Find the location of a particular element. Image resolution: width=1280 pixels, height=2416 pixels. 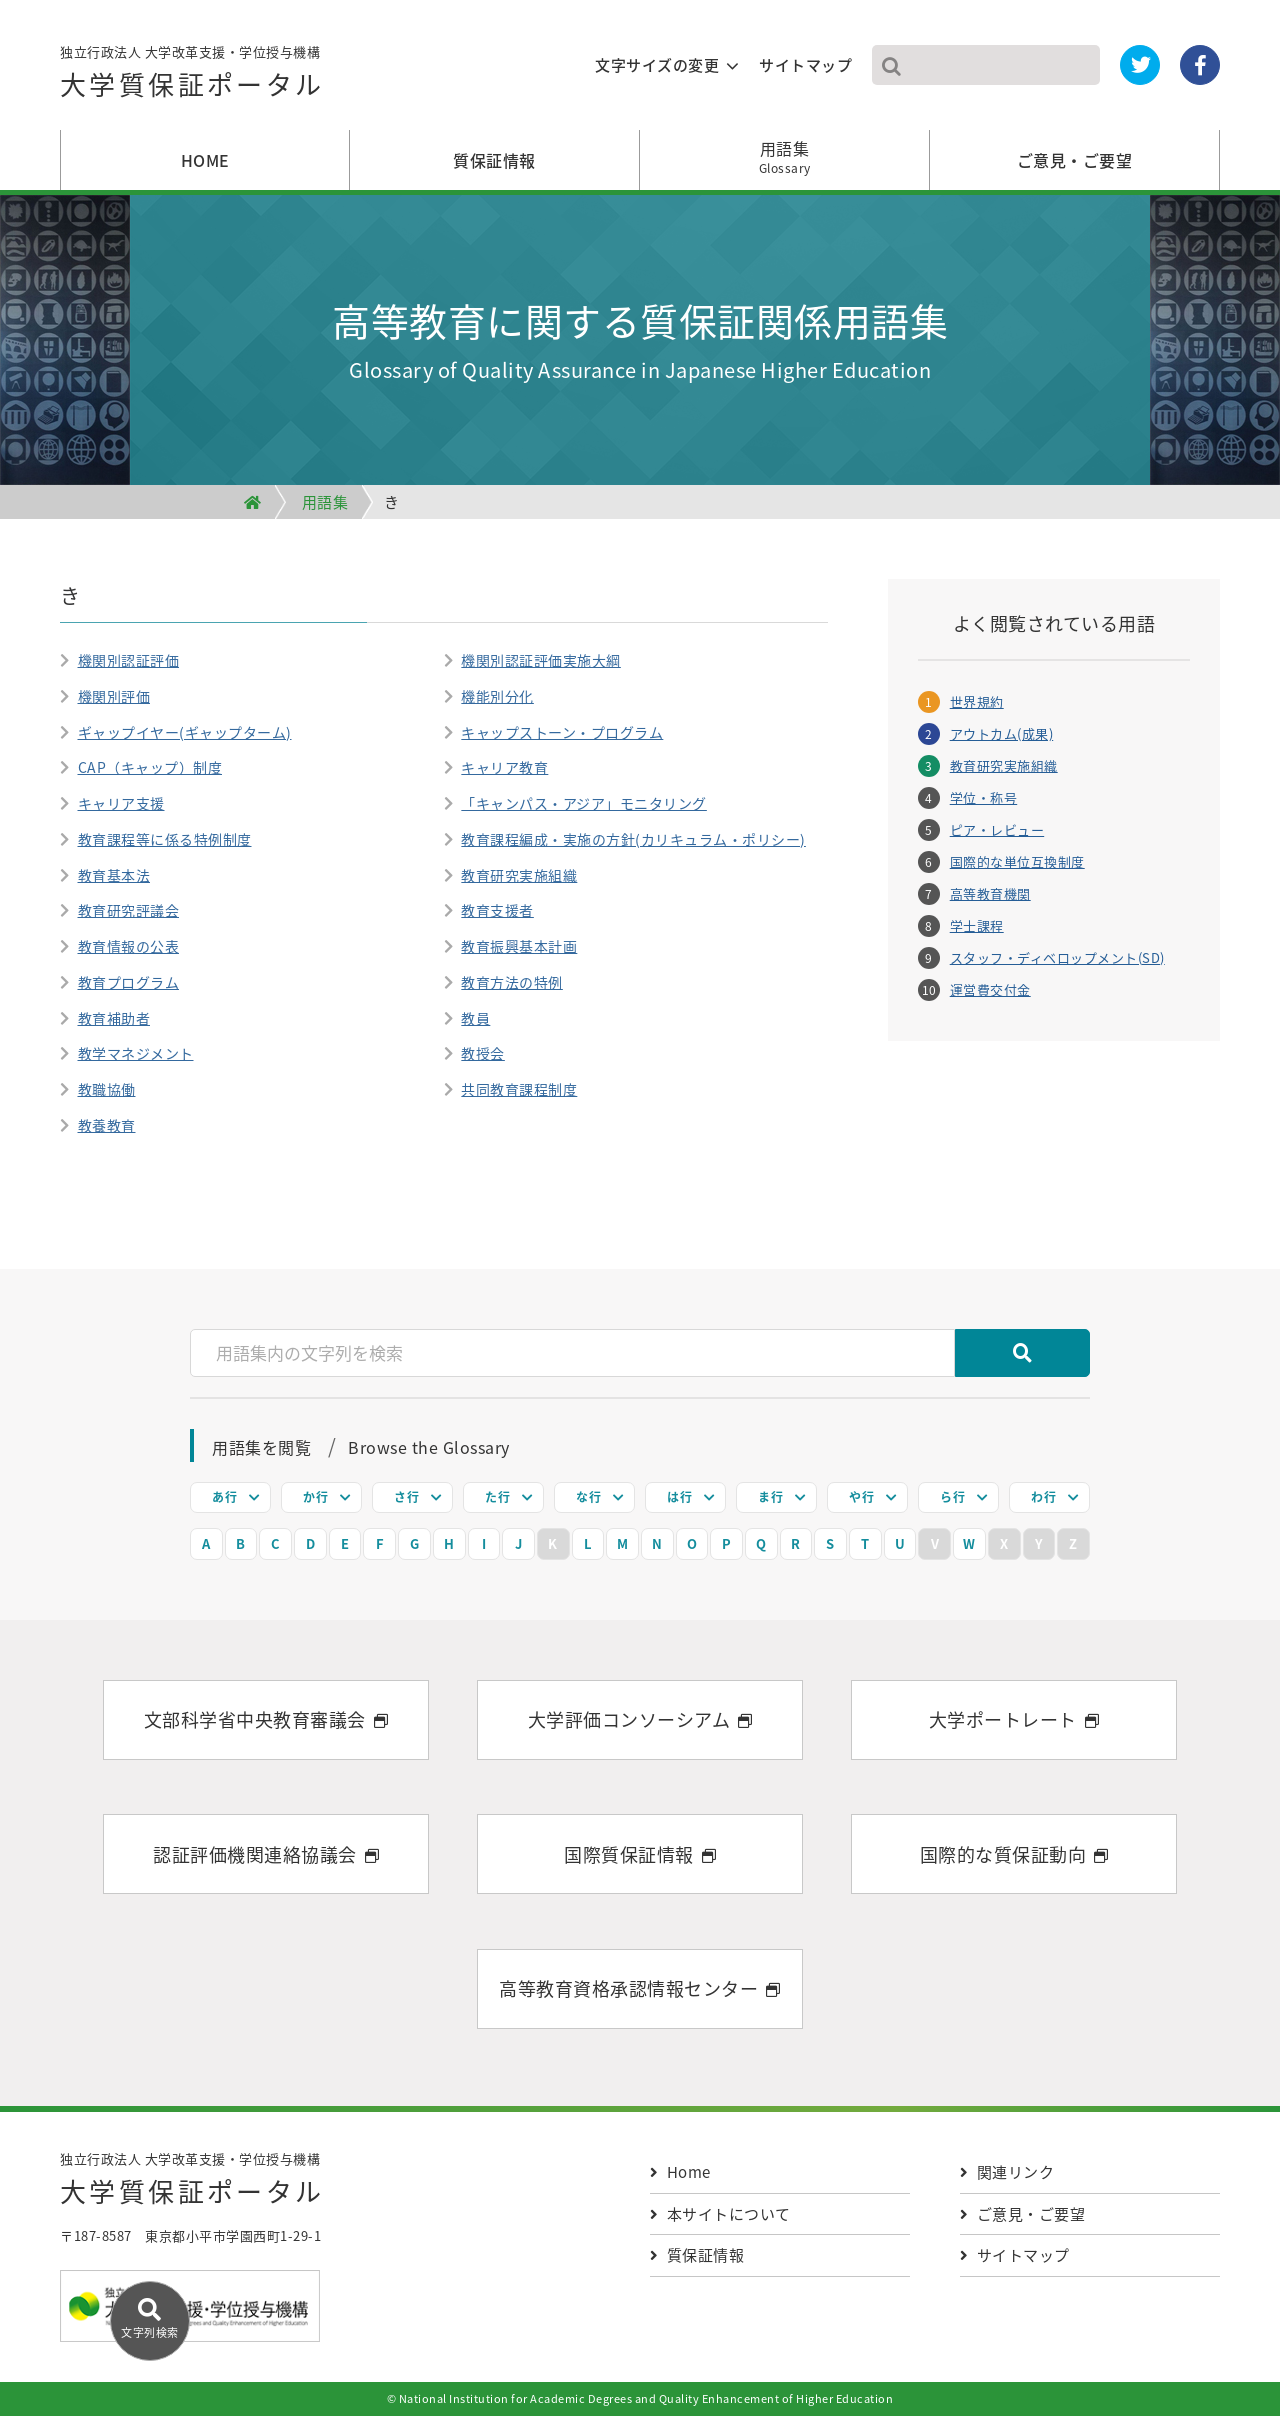

関連リンク is located at coordinates (1007, 2172).